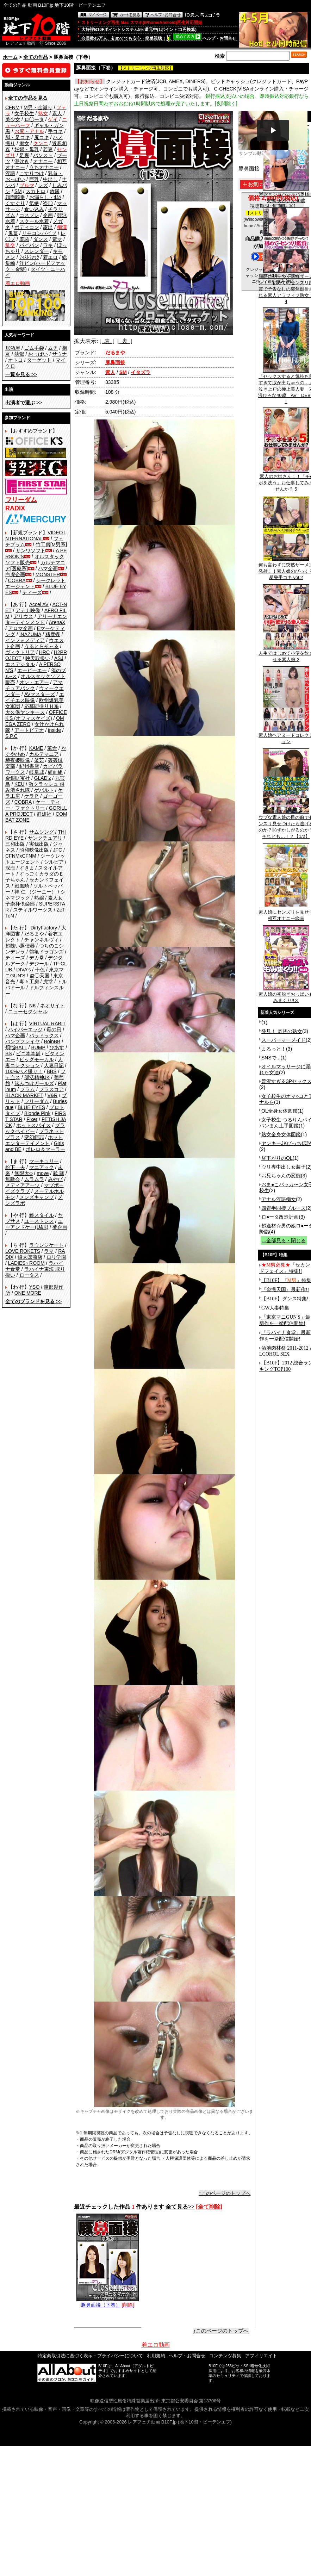  What do you see at coordinates (10, 173) in the screenshot?
I see `淫語` at bounding box center [10, 173].